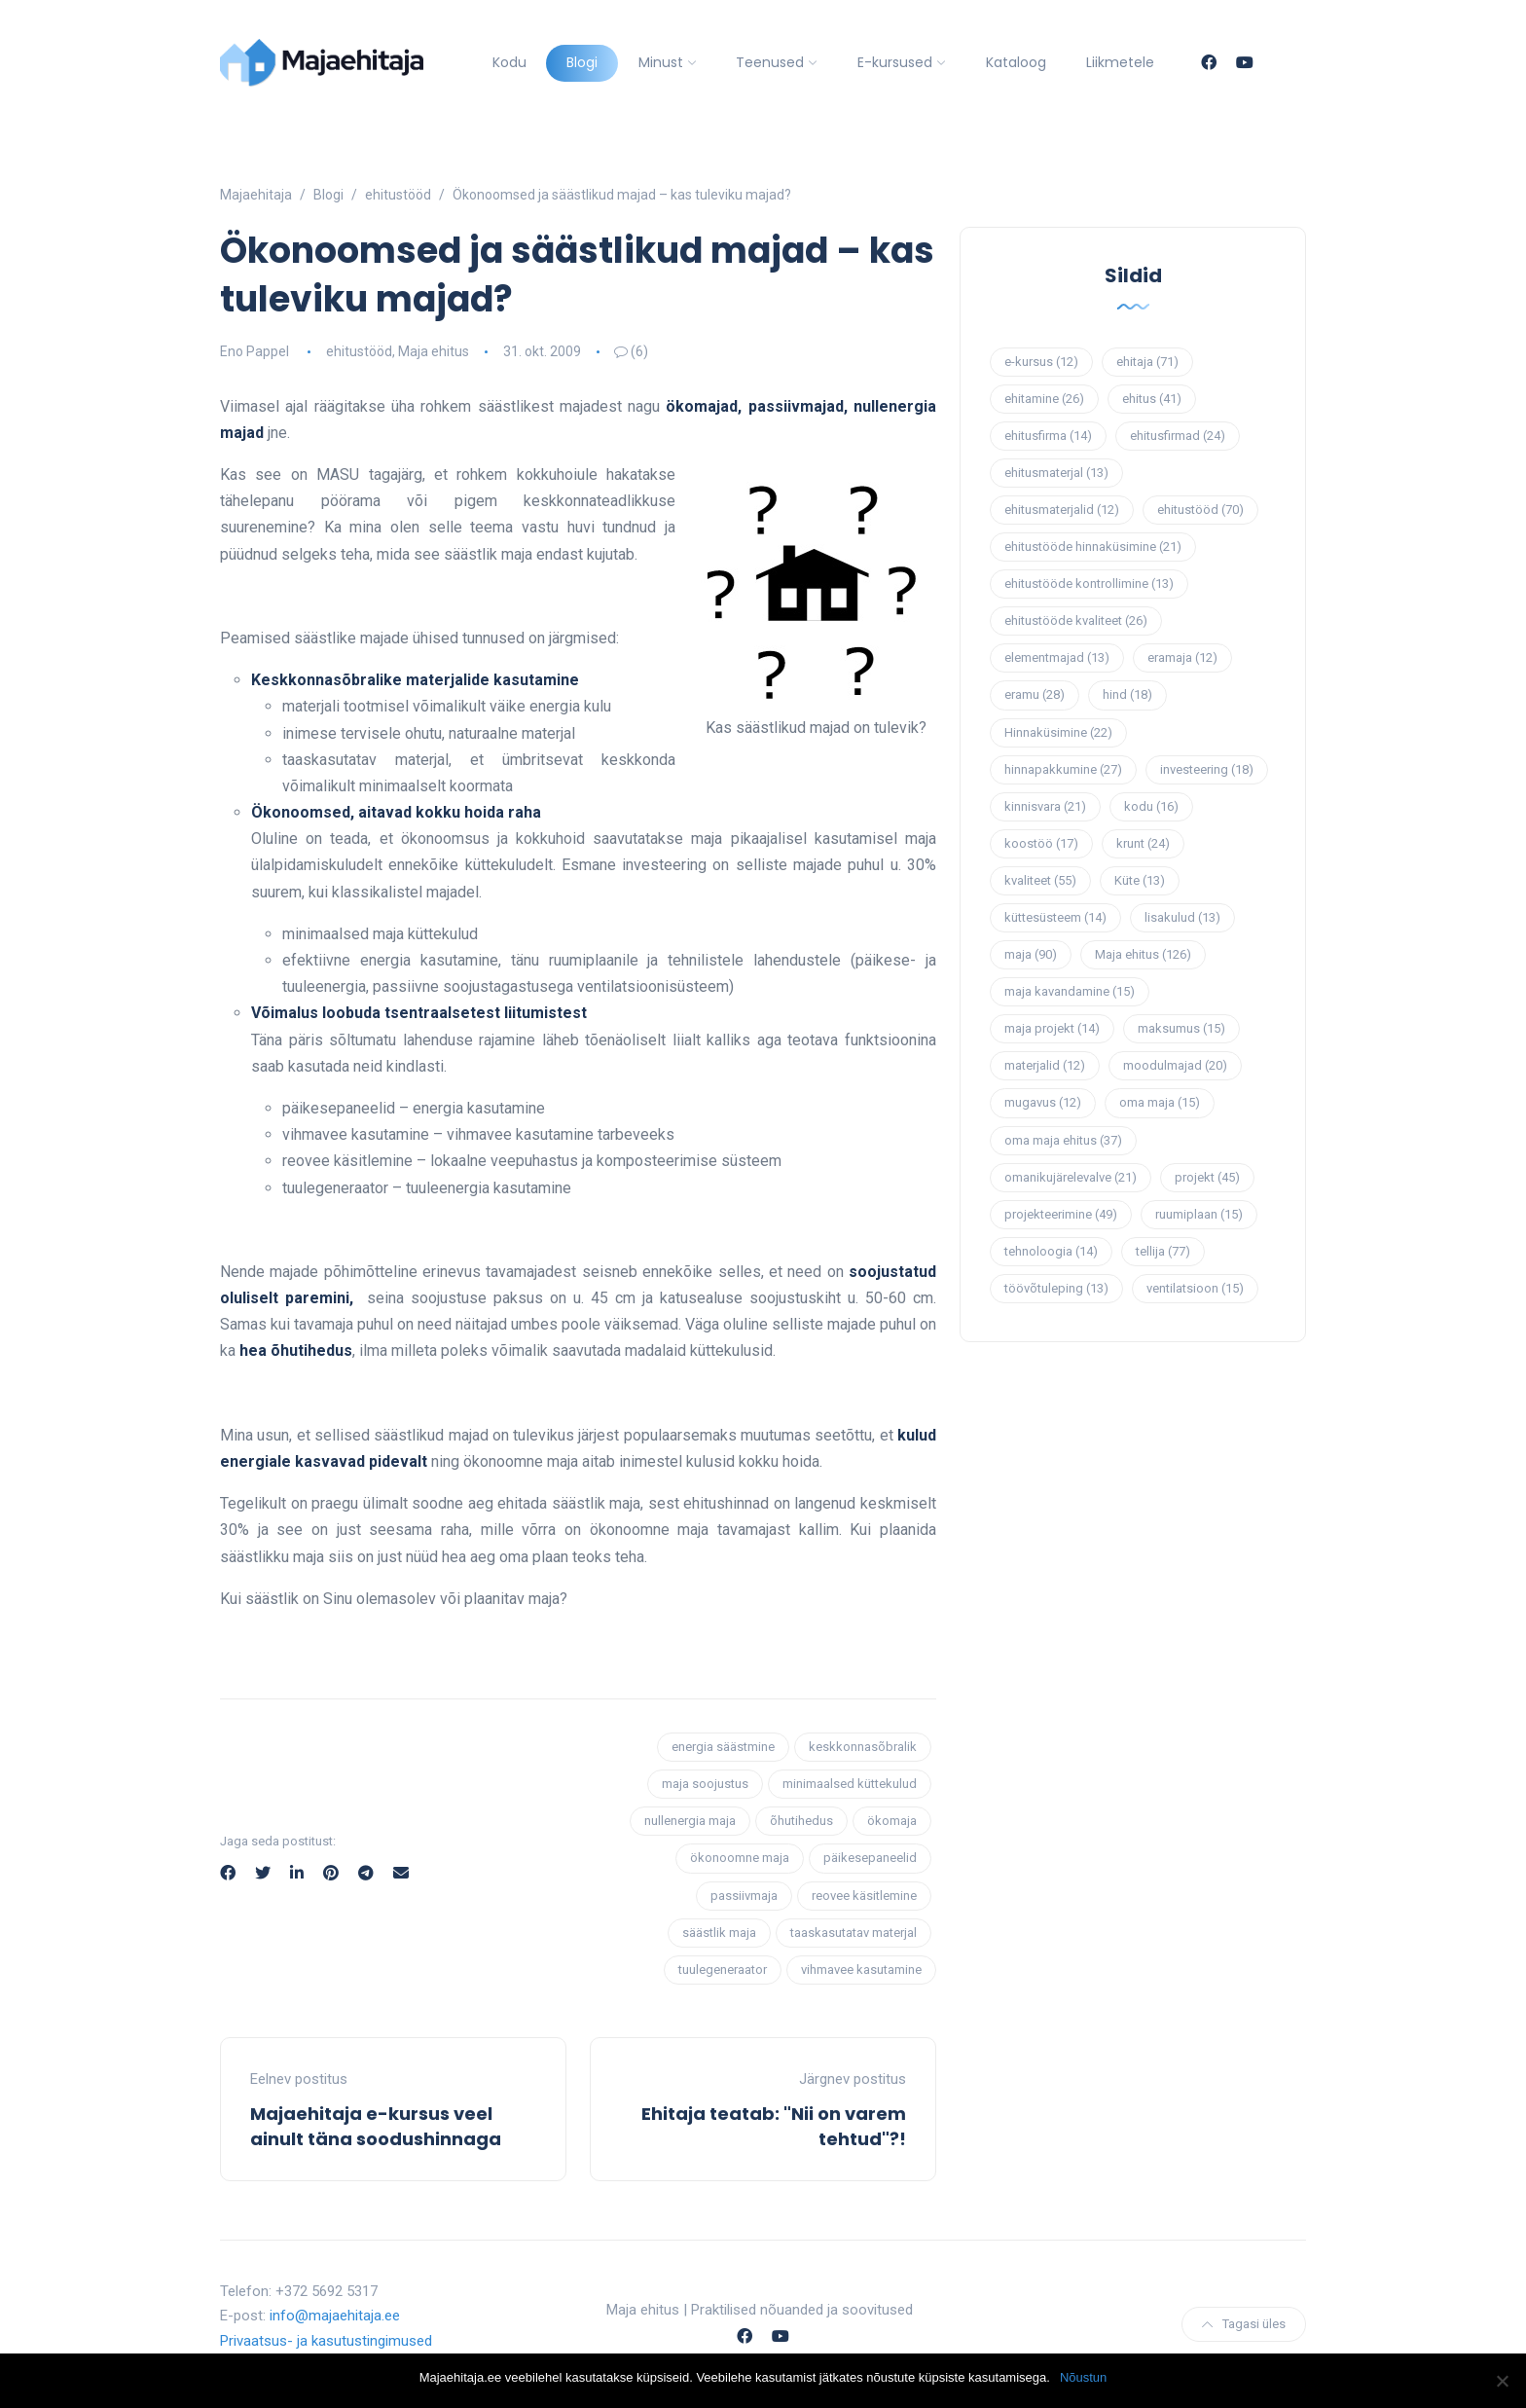 This screenshot has width=1526, height=2408. Describe the element at coordinates (719, 1932) in the screenshot. I see `säästlik maja` at that location.